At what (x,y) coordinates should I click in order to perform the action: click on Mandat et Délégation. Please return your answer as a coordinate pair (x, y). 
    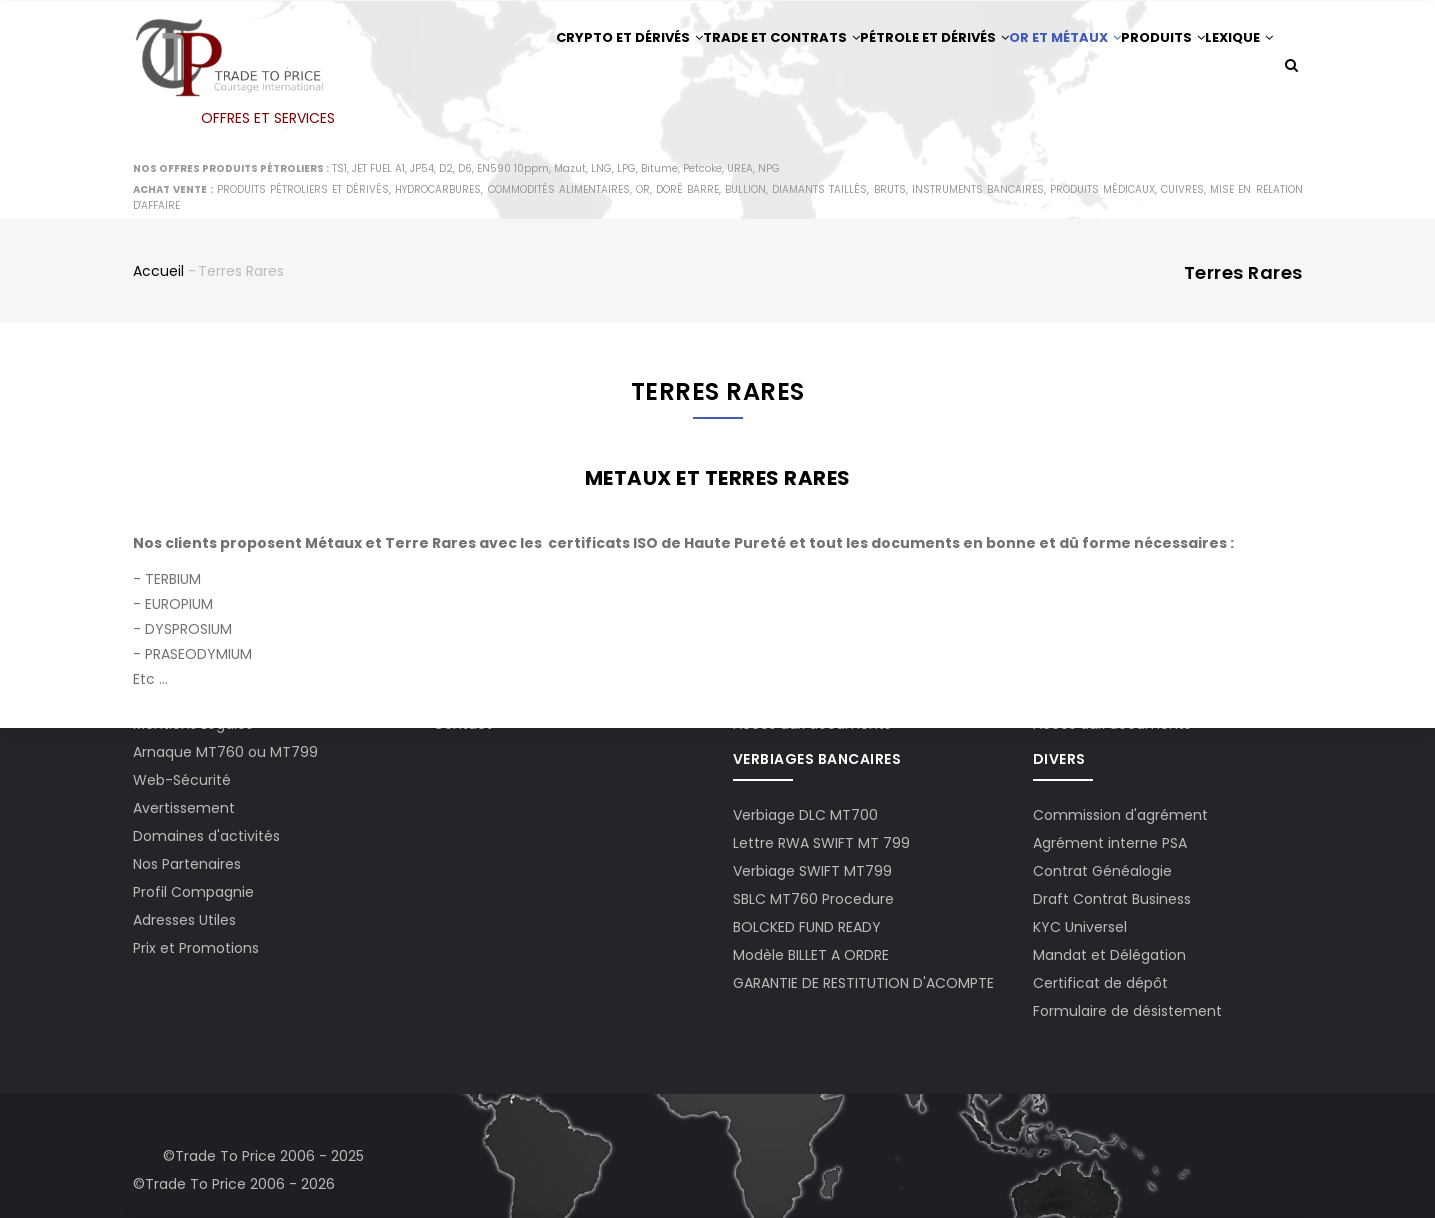
    Looking at the image, I should click on (1109, 955).